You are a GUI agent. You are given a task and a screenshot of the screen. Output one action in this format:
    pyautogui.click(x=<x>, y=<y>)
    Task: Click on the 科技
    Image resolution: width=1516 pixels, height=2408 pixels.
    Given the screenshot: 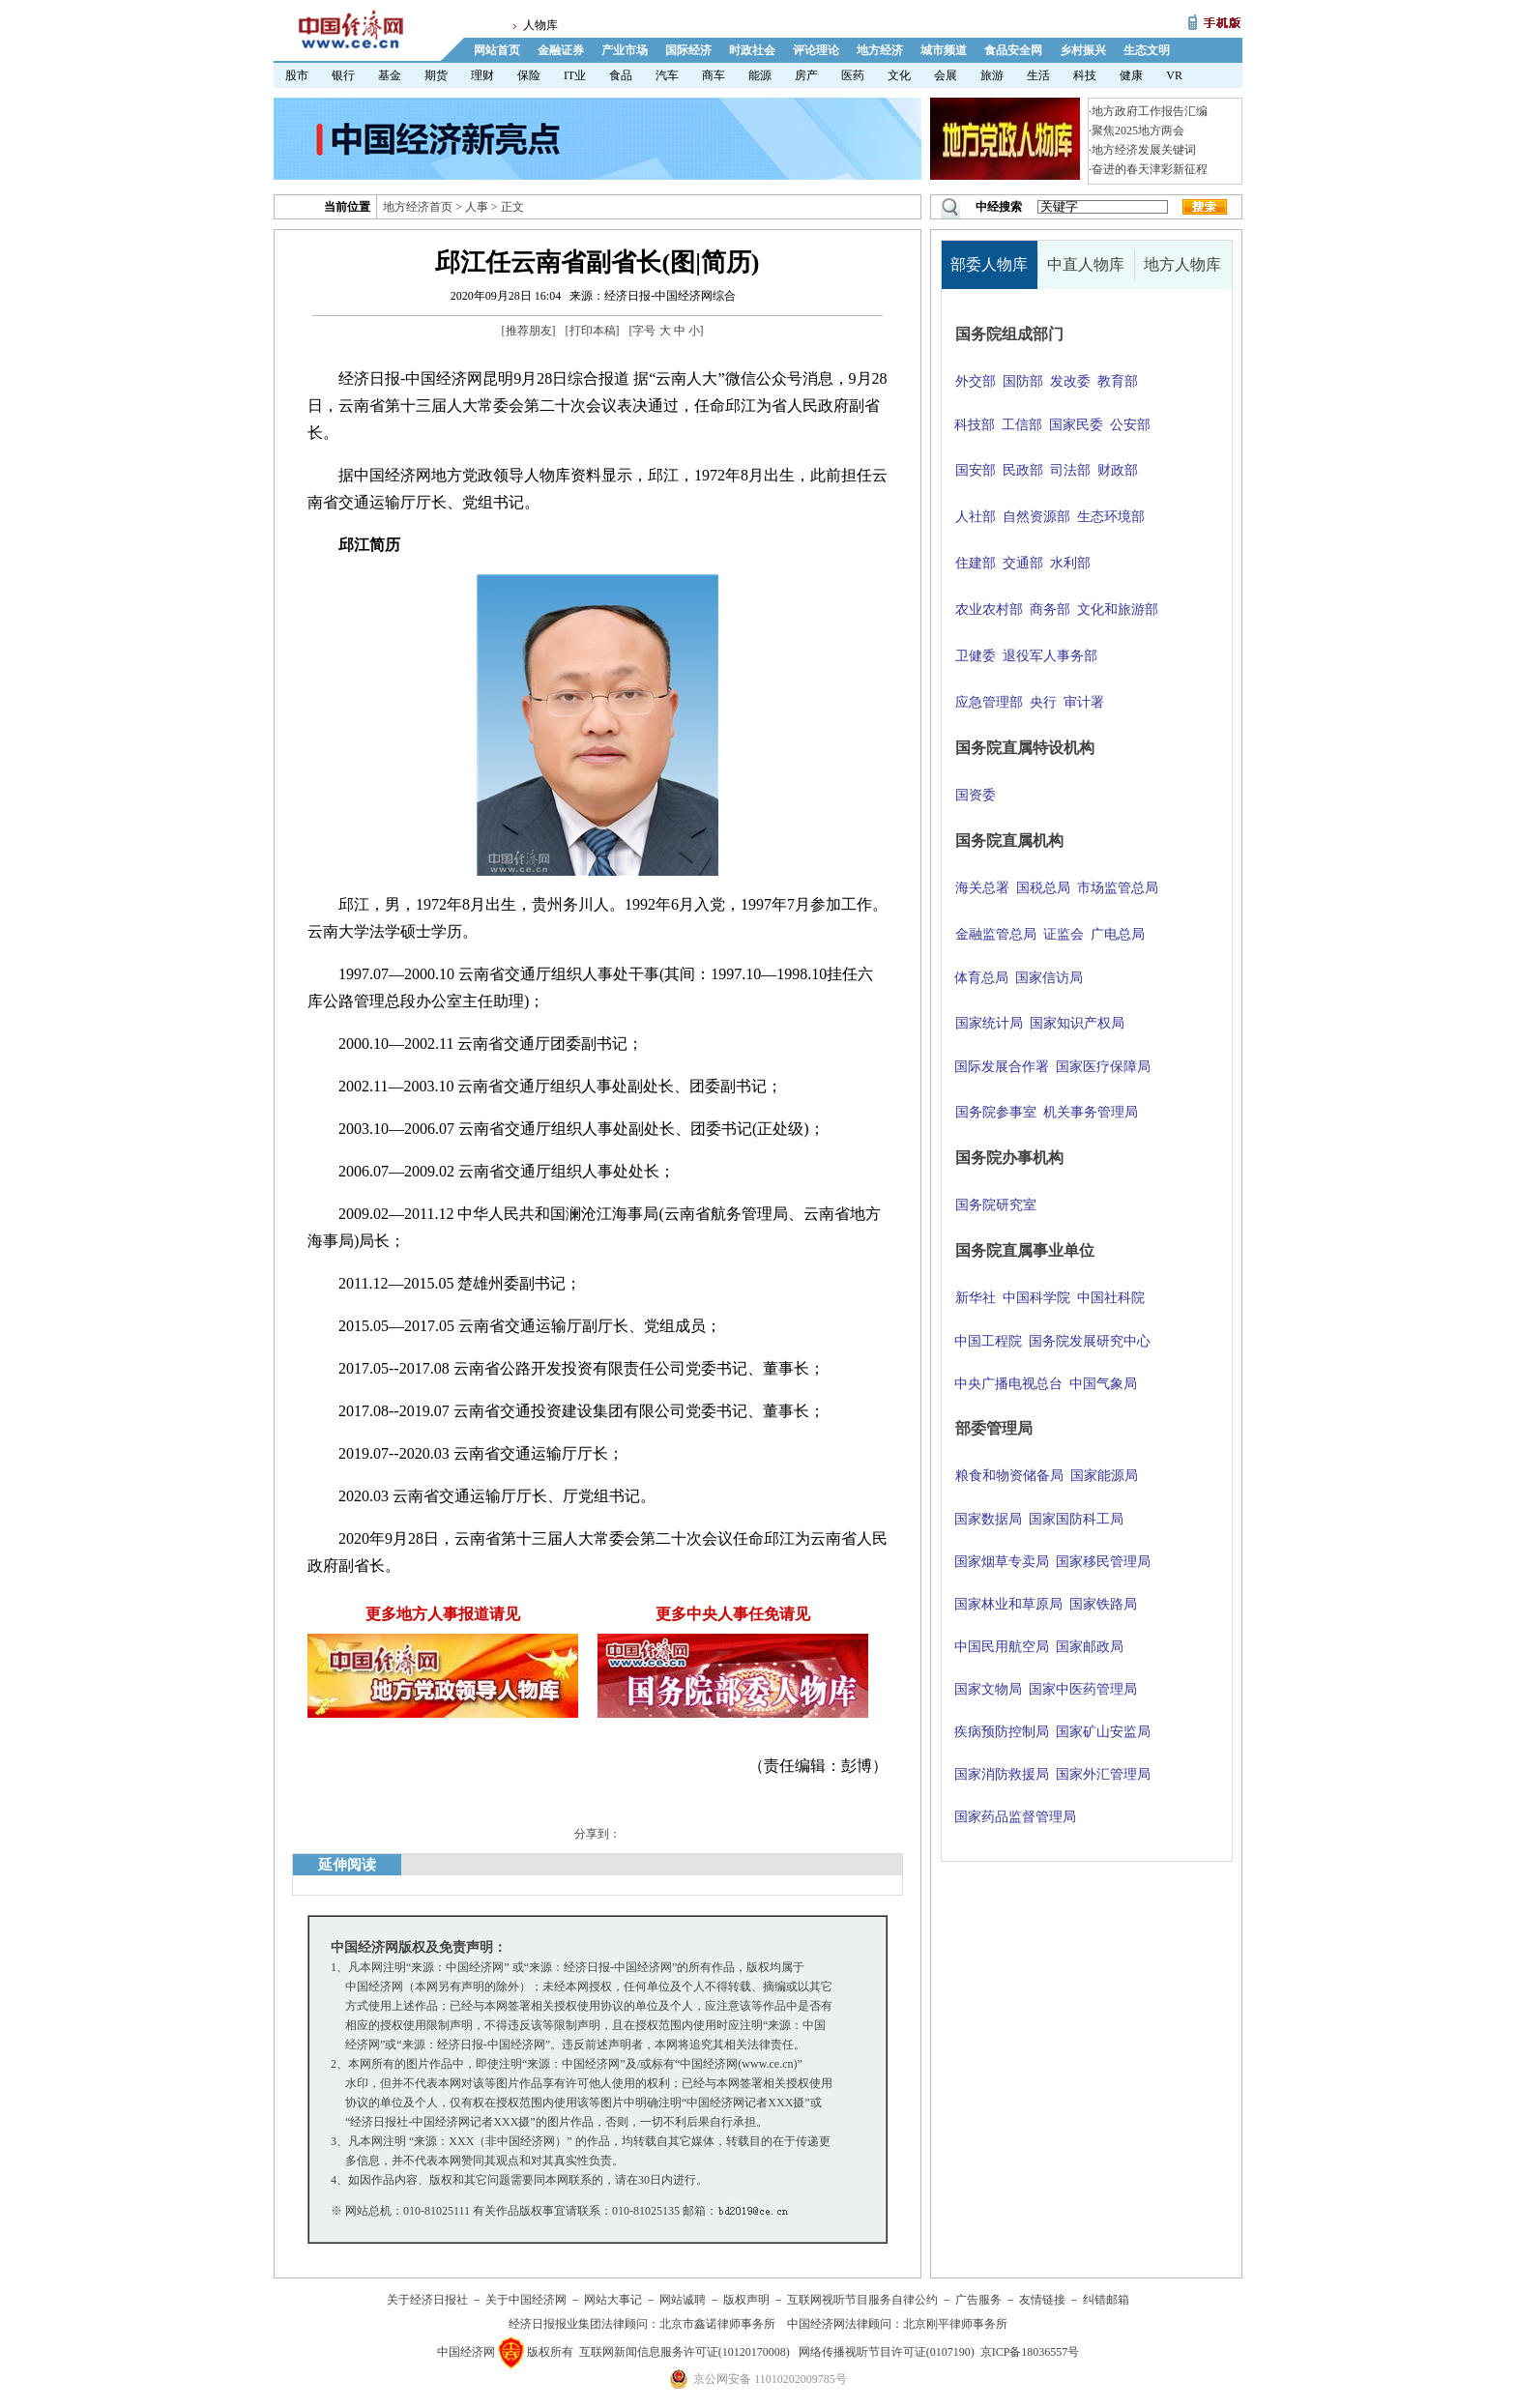 What is the action you would take?
    pyautogui.click(x=1084, y=75)
    